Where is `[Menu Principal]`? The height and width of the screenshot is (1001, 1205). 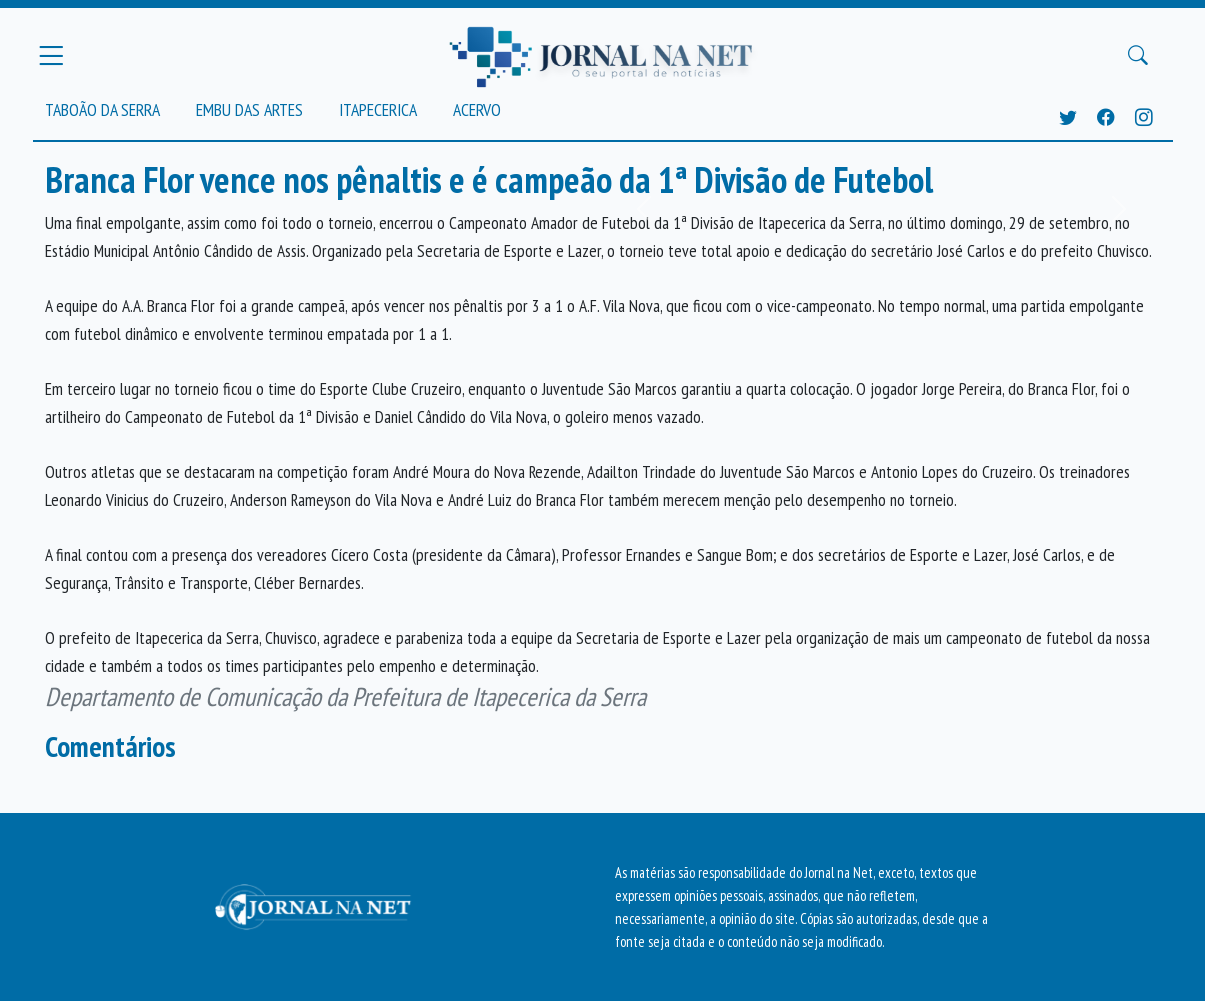 [Menu Principal] is located at coordinates (51, 55).